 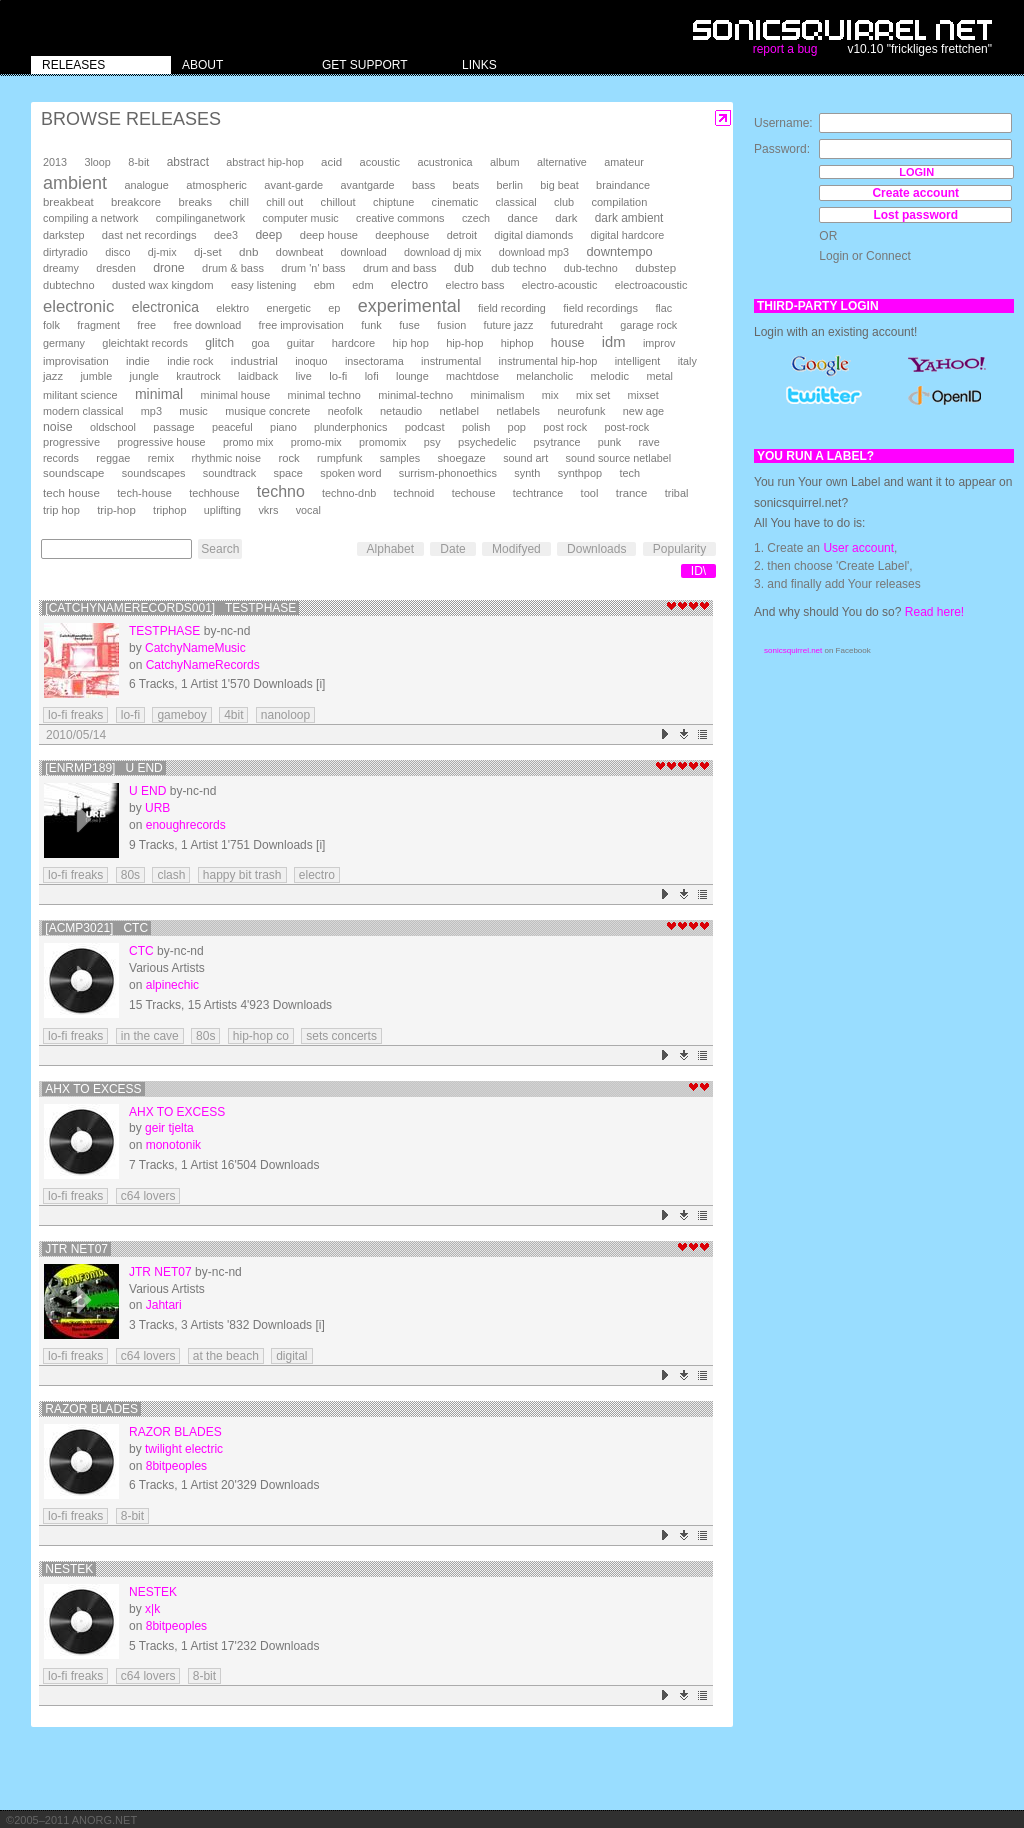 What do you see at coordinates (181, 715) in the screenshot?
I see `gameboy` at bounding box center [181, 715].